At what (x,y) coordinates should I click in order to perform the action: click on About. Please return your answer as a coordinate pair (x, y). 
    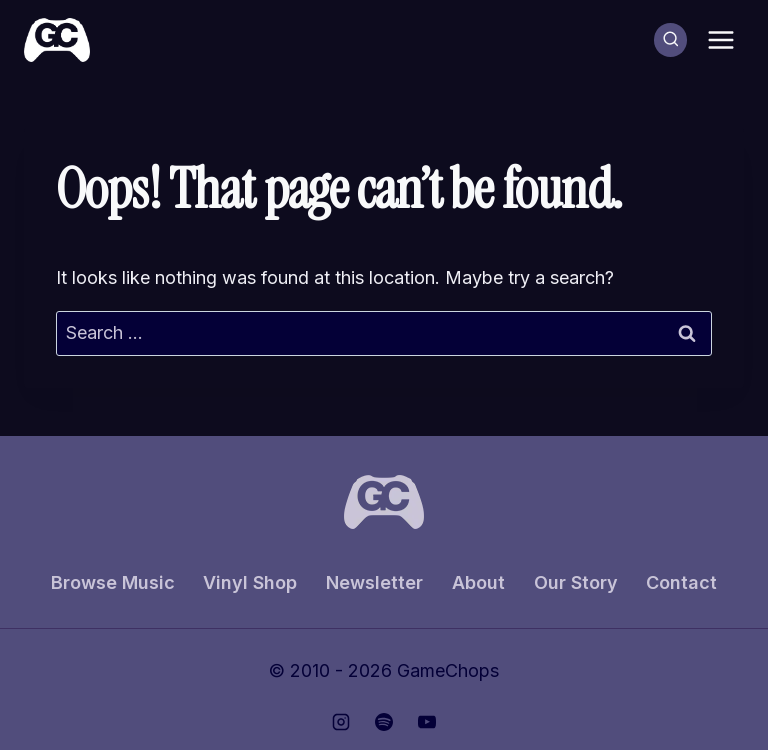
    Looking at the image, I should click on (478, 582).